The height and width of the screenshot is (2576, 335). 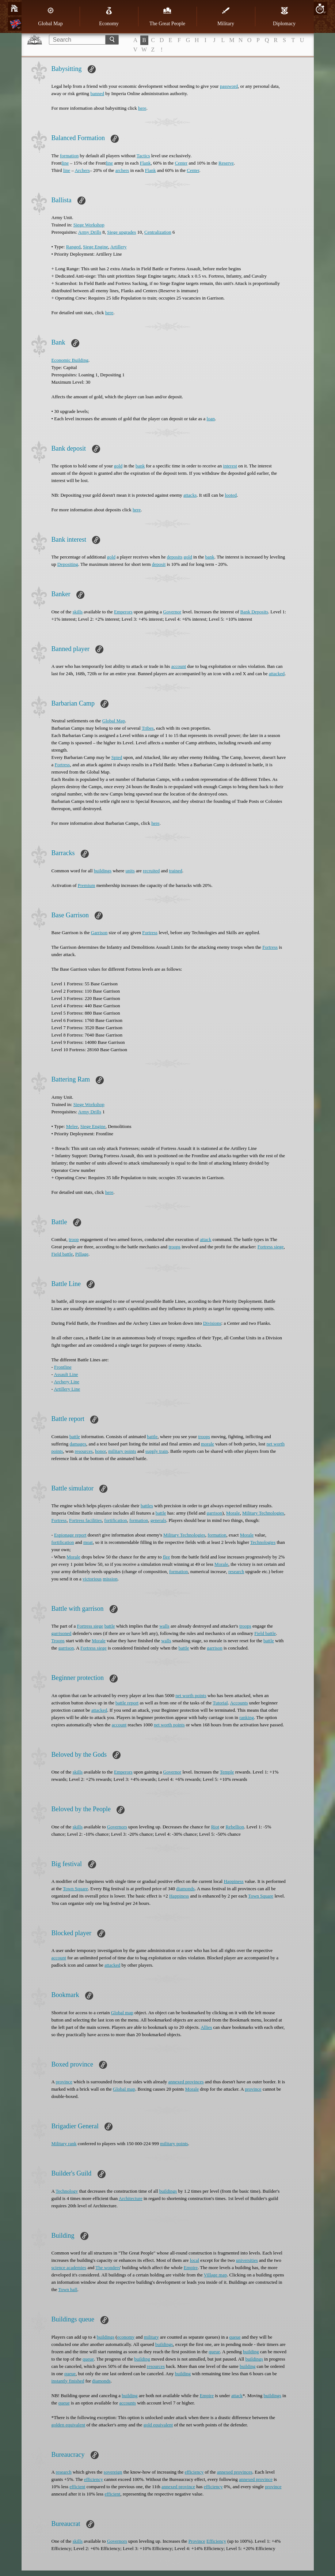 I want to click on Centralization, so click(x=157, y=232).